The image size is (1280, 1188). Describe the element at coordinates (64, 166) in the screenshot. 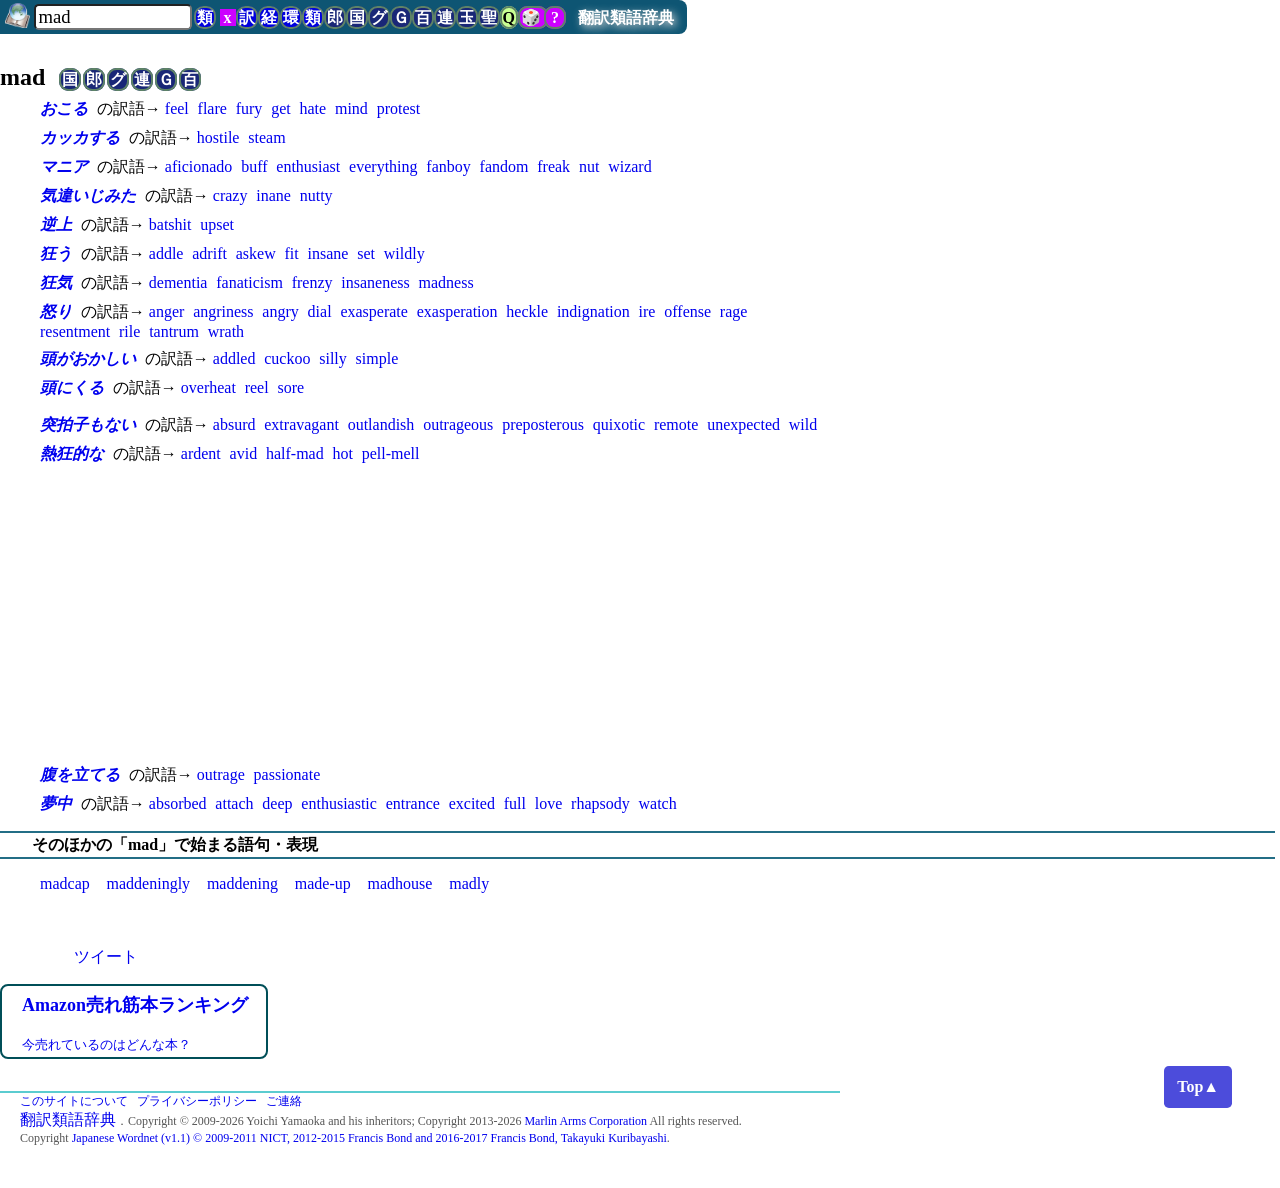

I see `マニア` at that location.